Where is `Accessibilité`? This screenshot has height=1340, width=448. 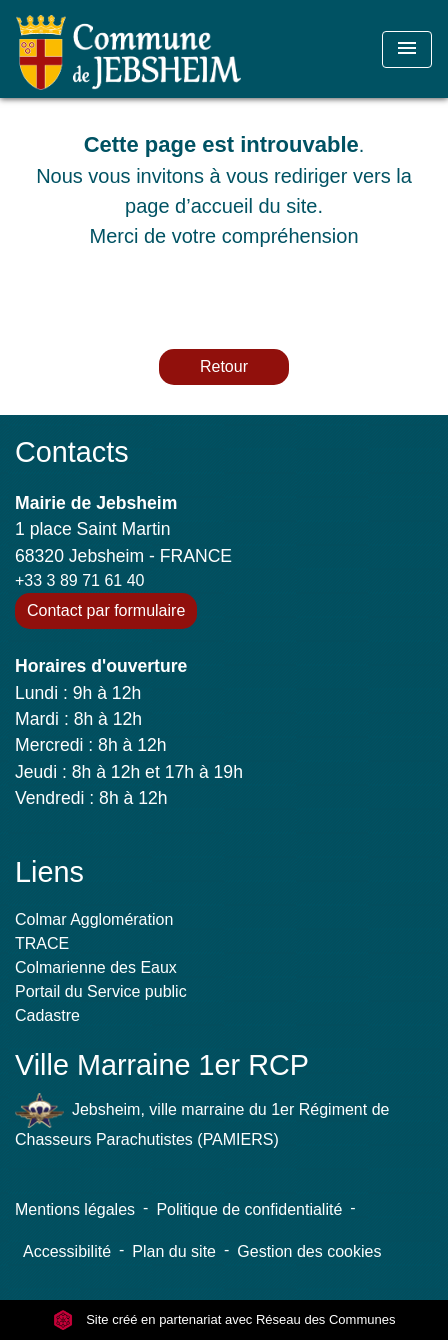
Accessibilité is located at coordinates (67, 1251).